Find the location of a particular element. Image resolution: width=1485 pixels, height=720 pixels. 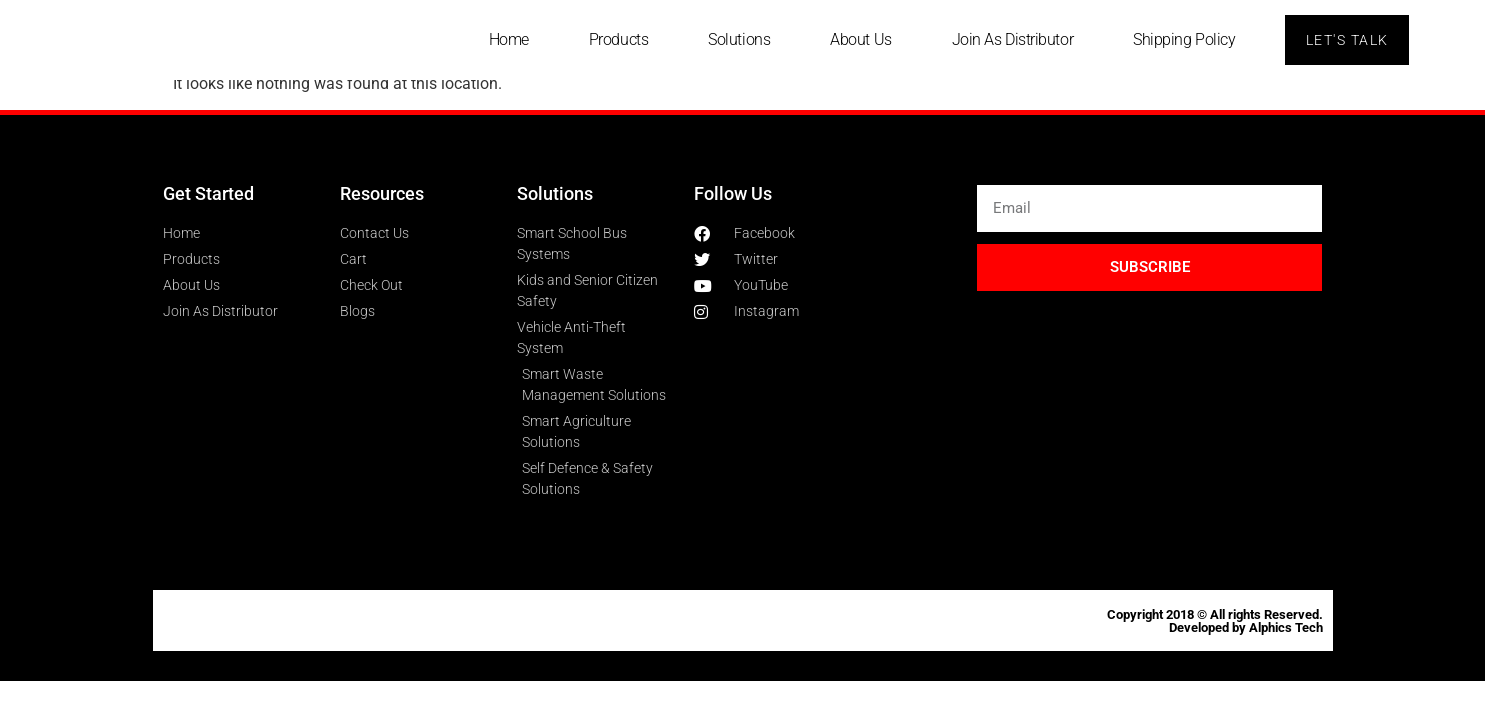

Join As Distributor is located at coordinates (1010, 39).